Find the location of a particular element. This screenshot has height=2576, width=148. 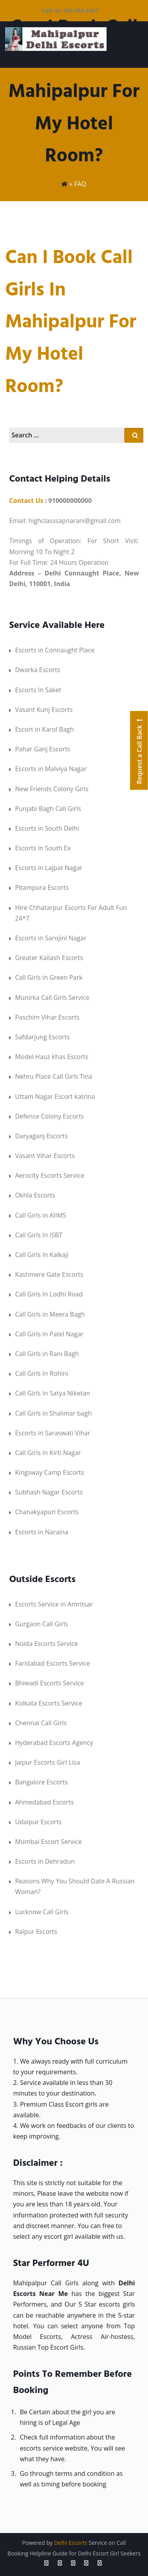

Paschim Vihar Escorts is located at coordinates (47, 1017).